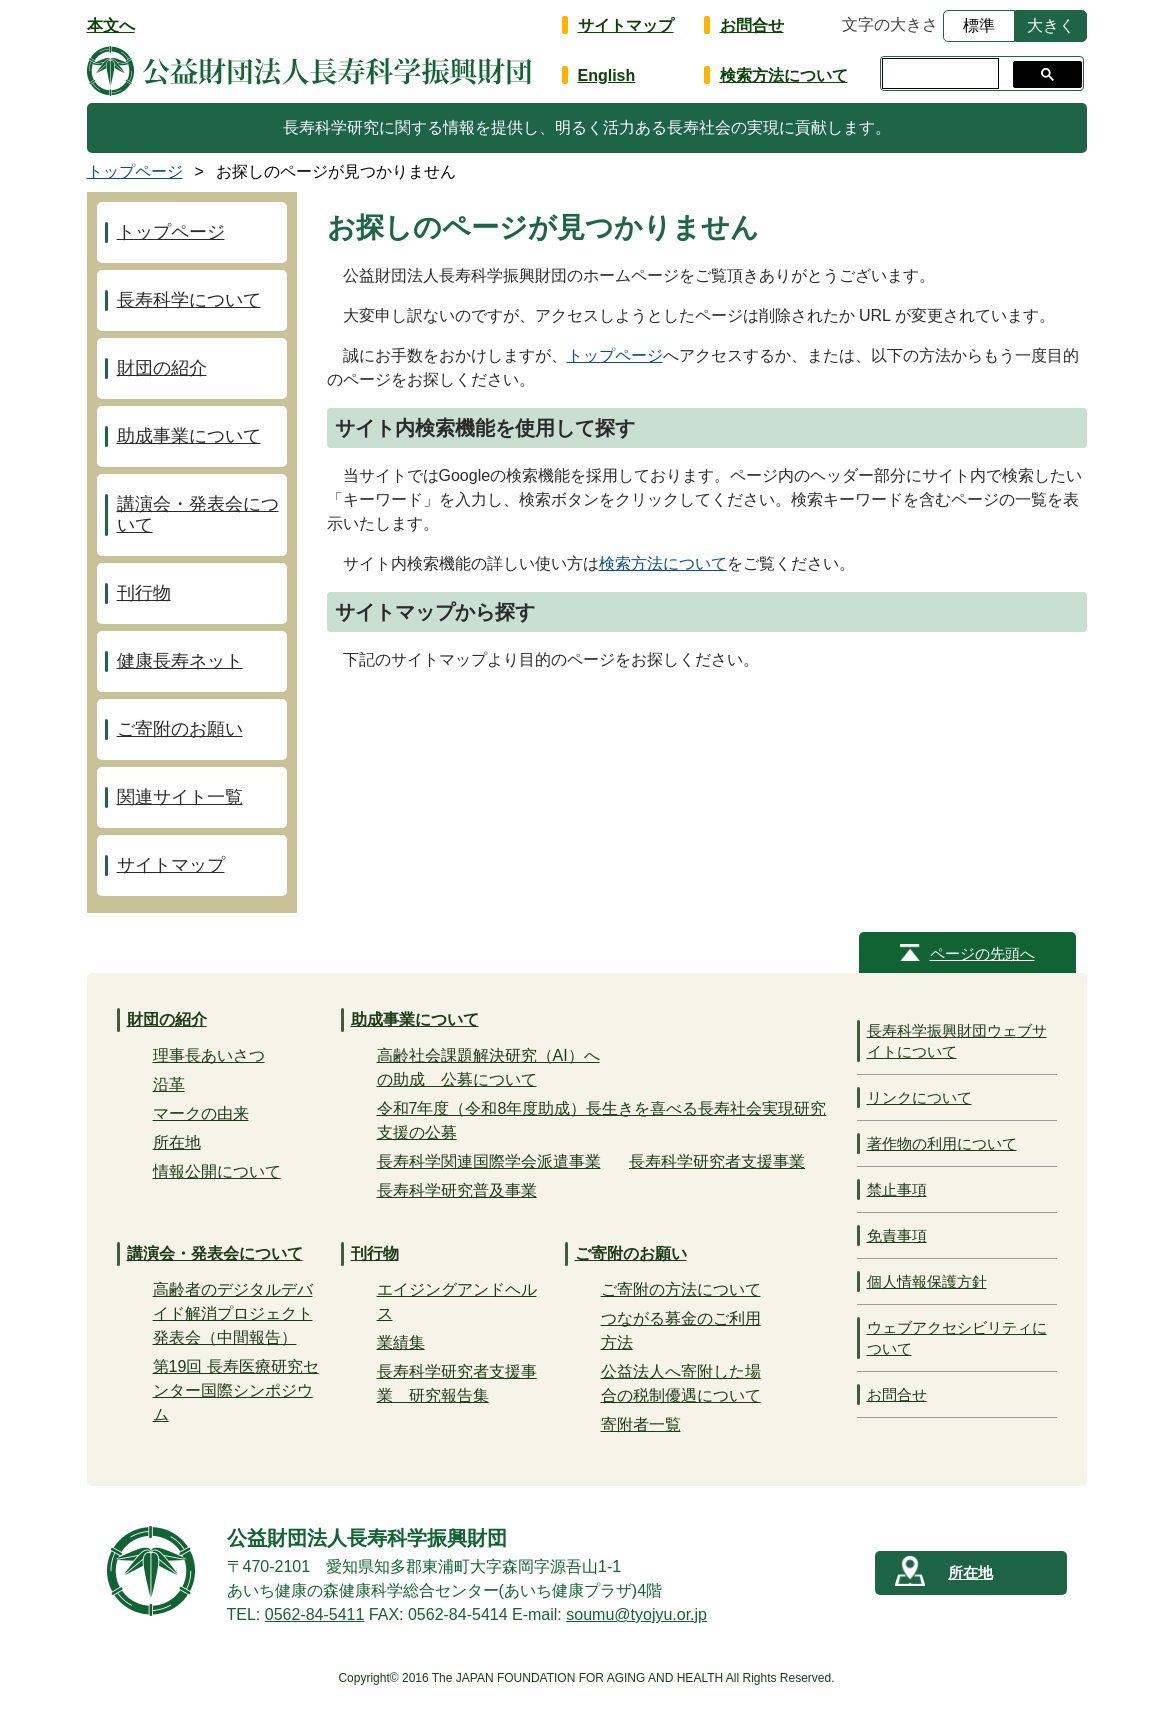  What do you see at coordinates (189, 300) in the screenshot?
I see `長寿科学について` at bounding box center [189, 300].